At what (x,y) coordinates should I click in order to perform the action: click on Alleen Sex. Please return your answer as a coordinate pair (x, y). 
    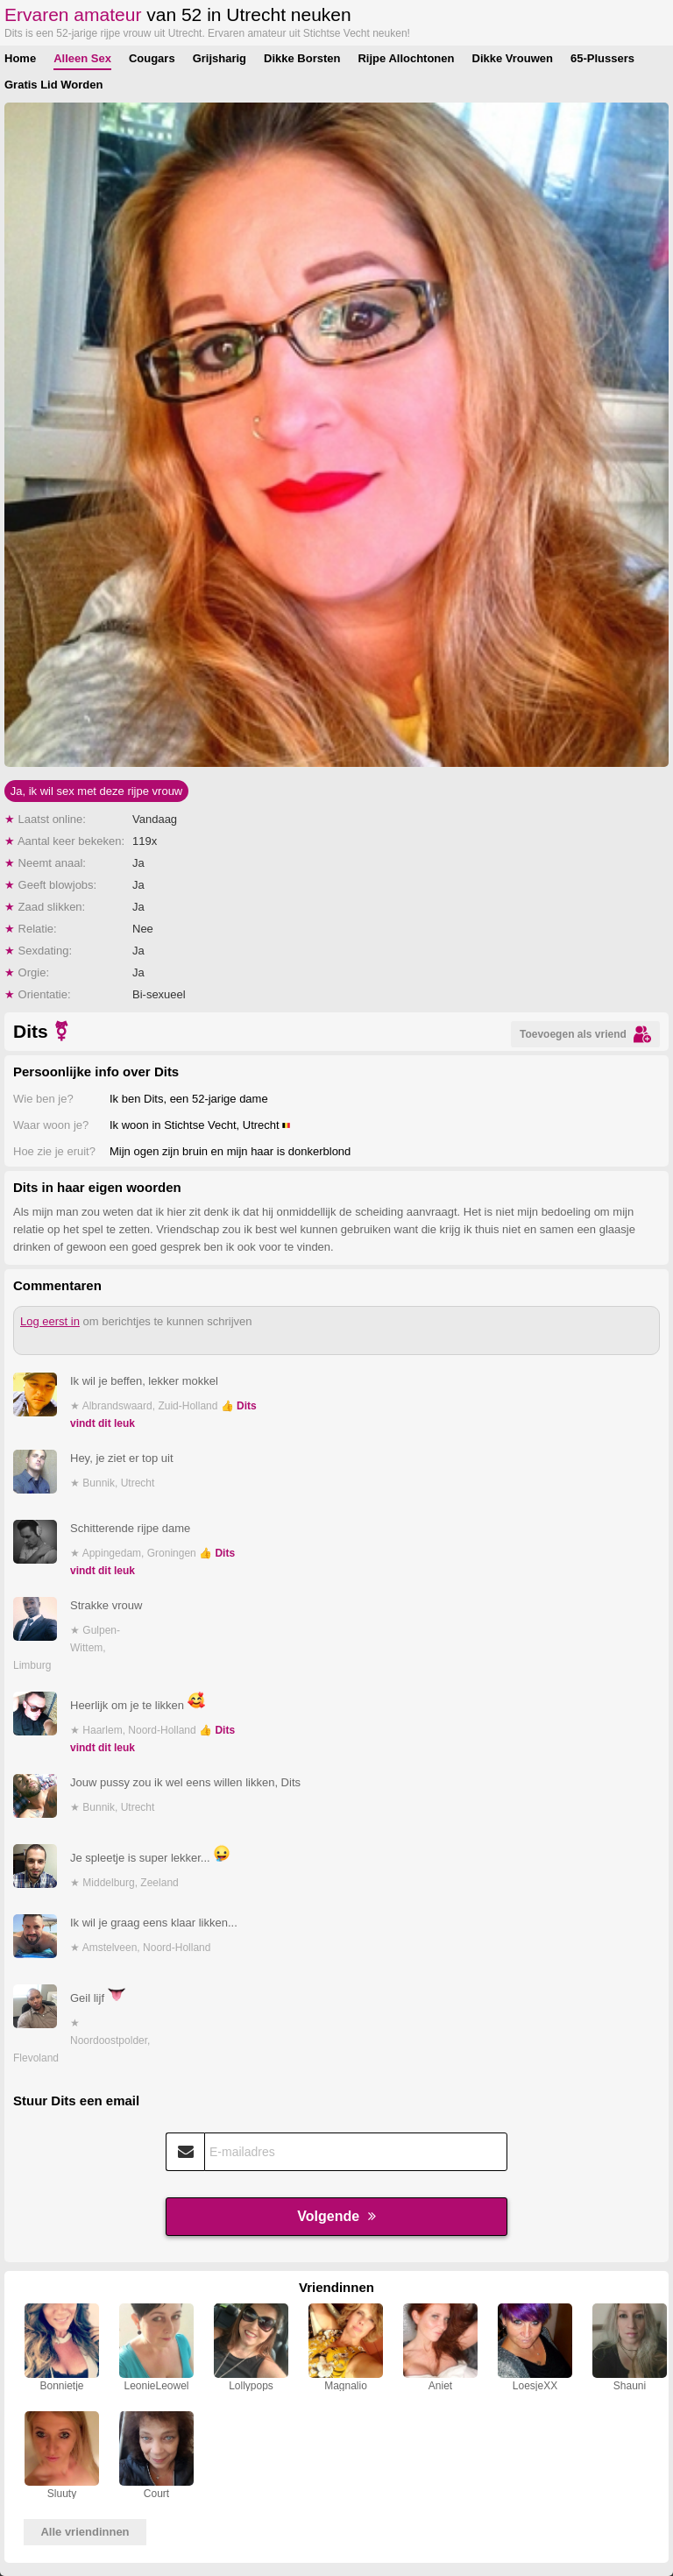
    Looking at the image, I should click on (82, 58).